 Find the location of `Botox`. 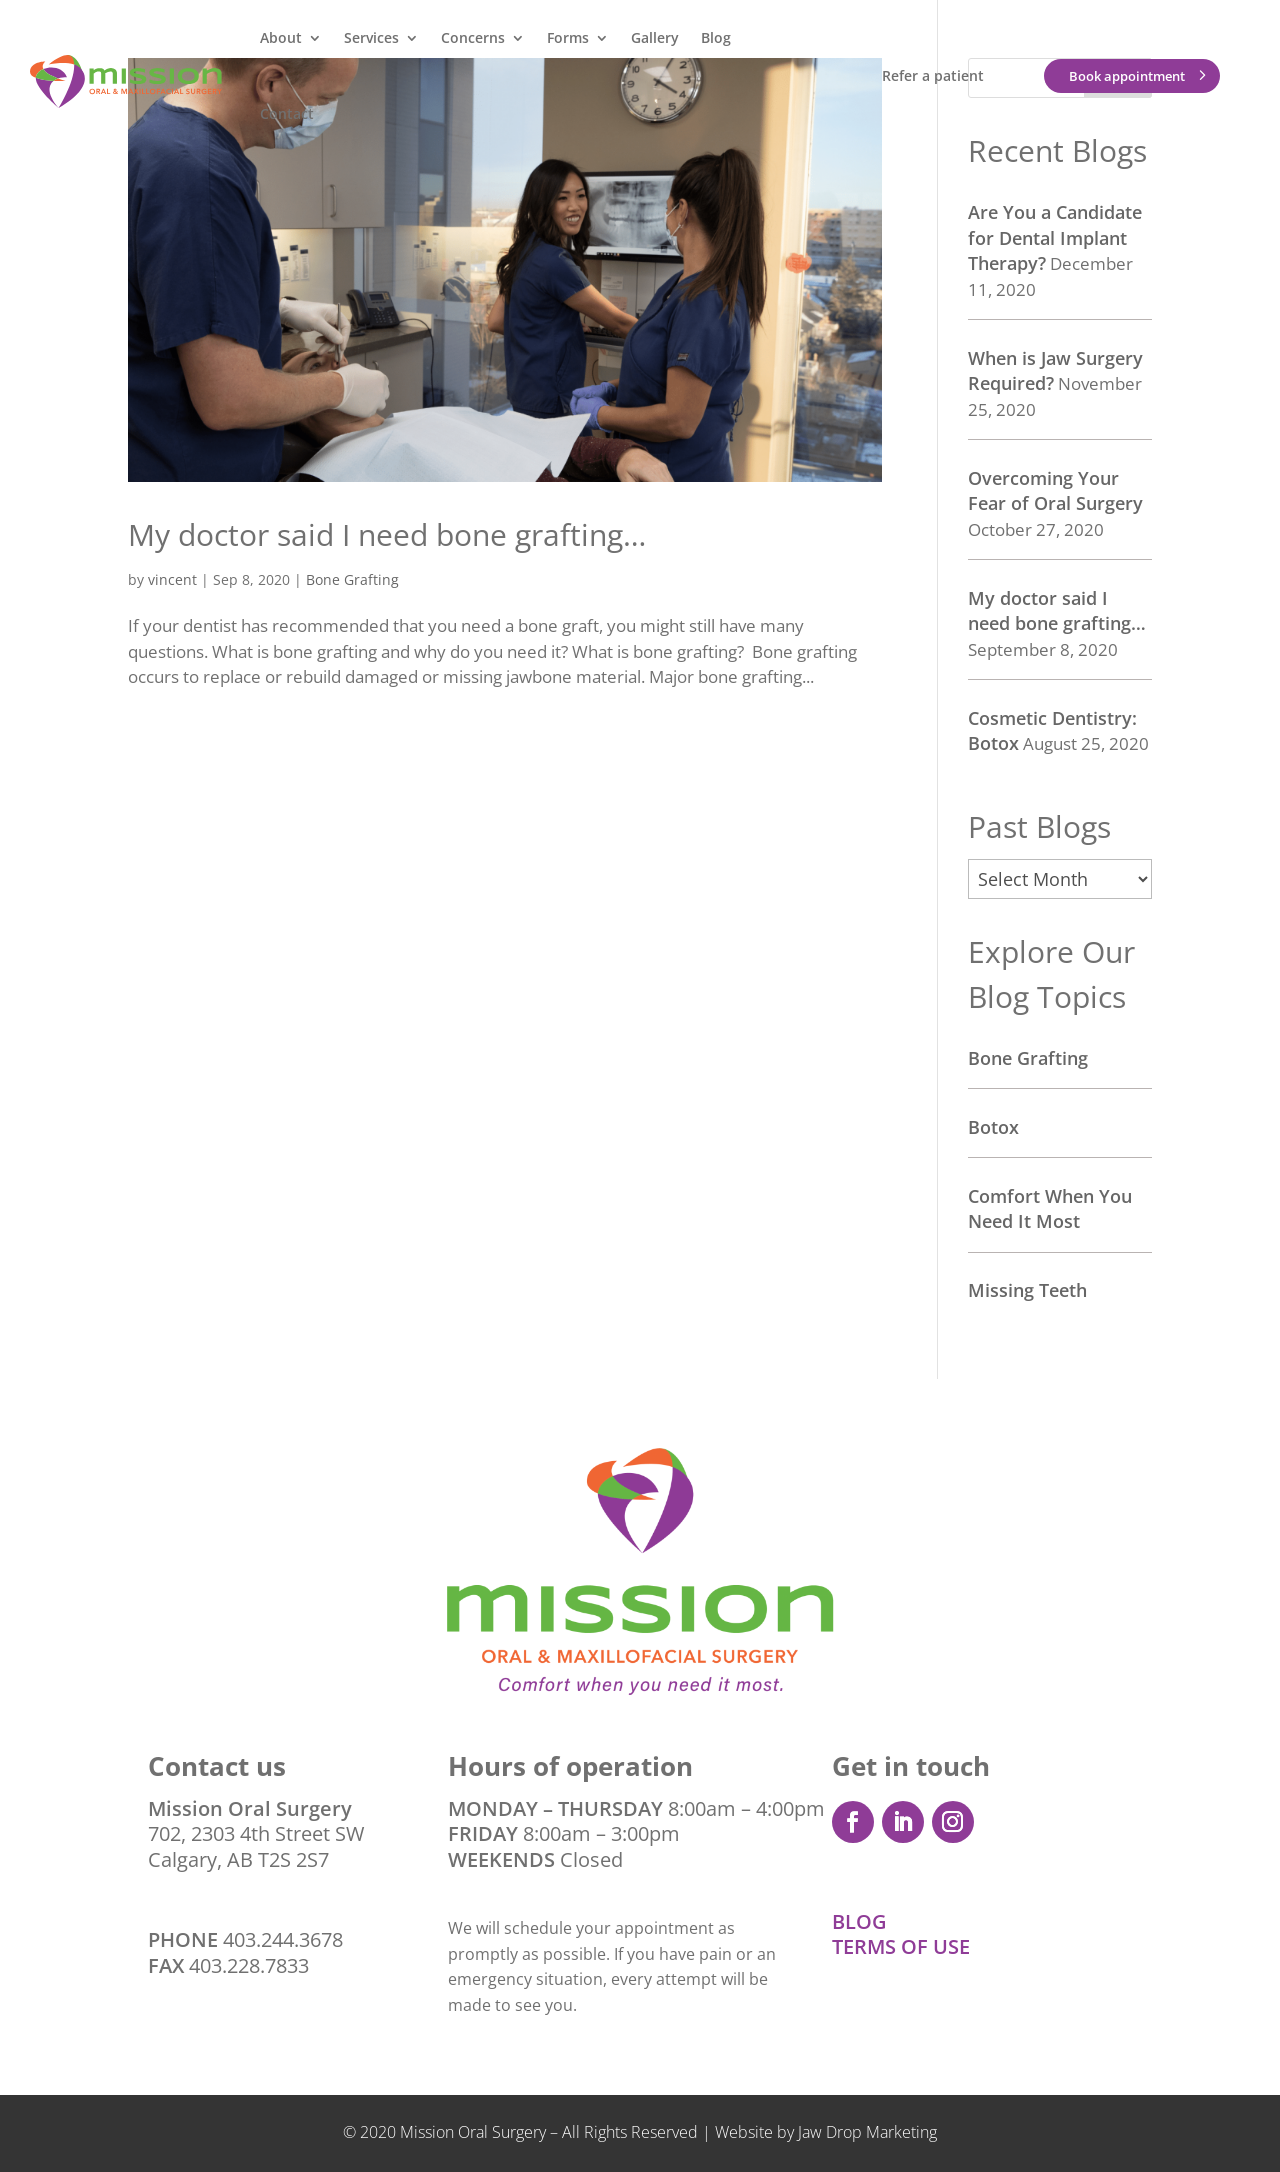

Botox is located at coordinates (993, 1127).